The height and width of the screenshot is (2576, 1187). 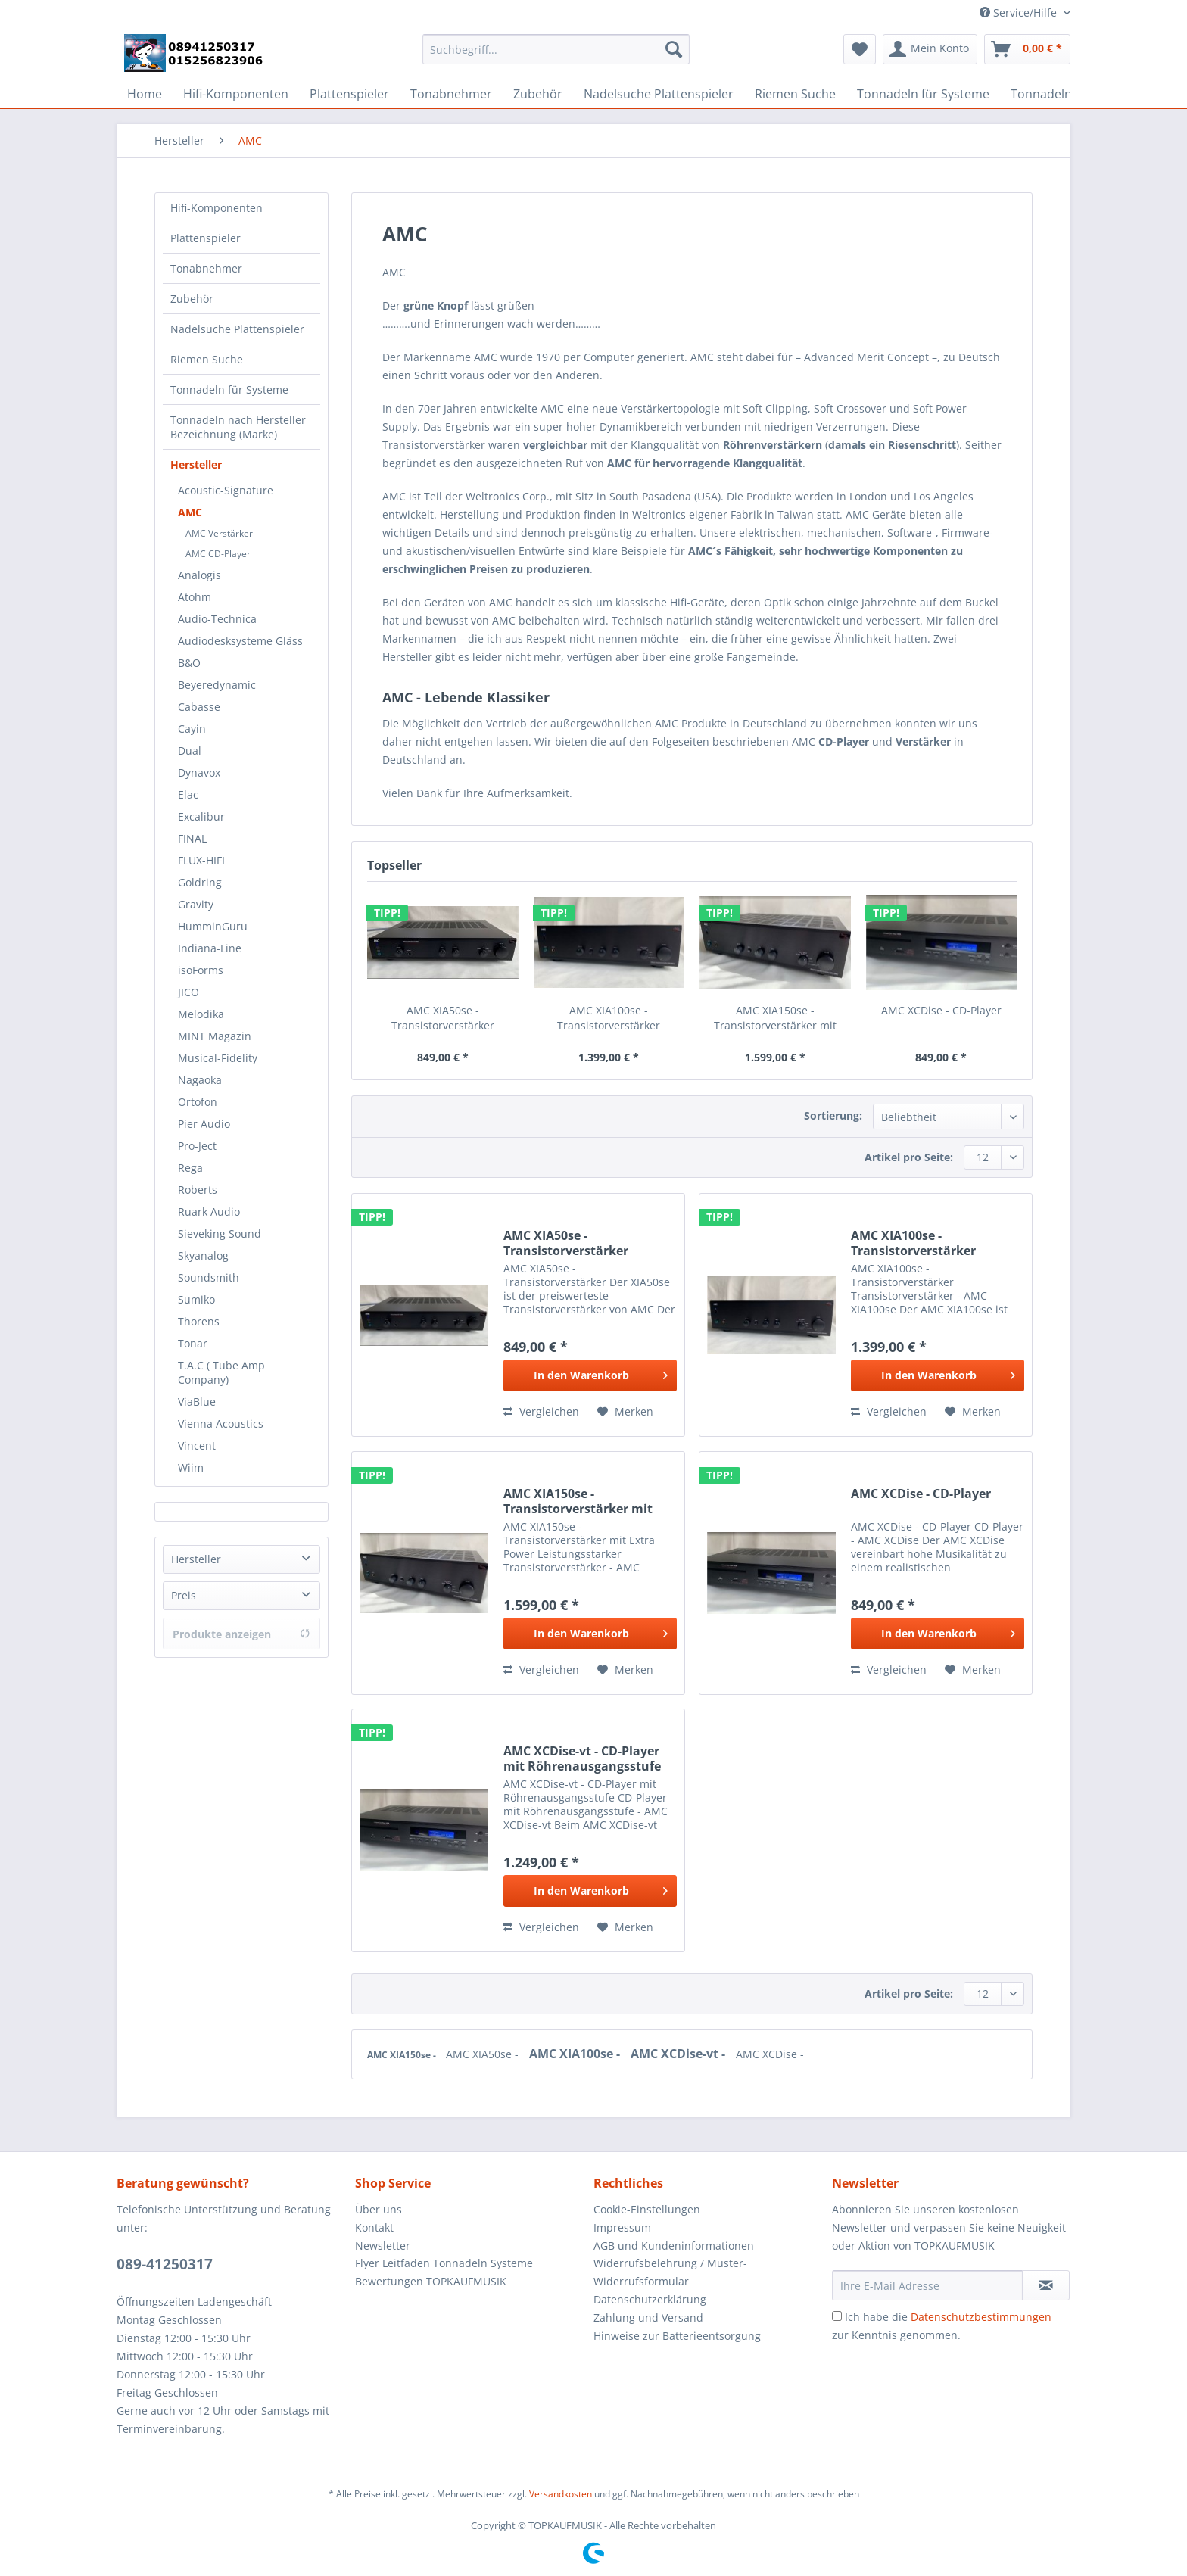 What do you see at coordinates (582, 1758) in the screenshot?
I see `AMC XCDise-vt - CD-Player mit Röhrenausgangsstufe` at bounding box center [582, 1758].